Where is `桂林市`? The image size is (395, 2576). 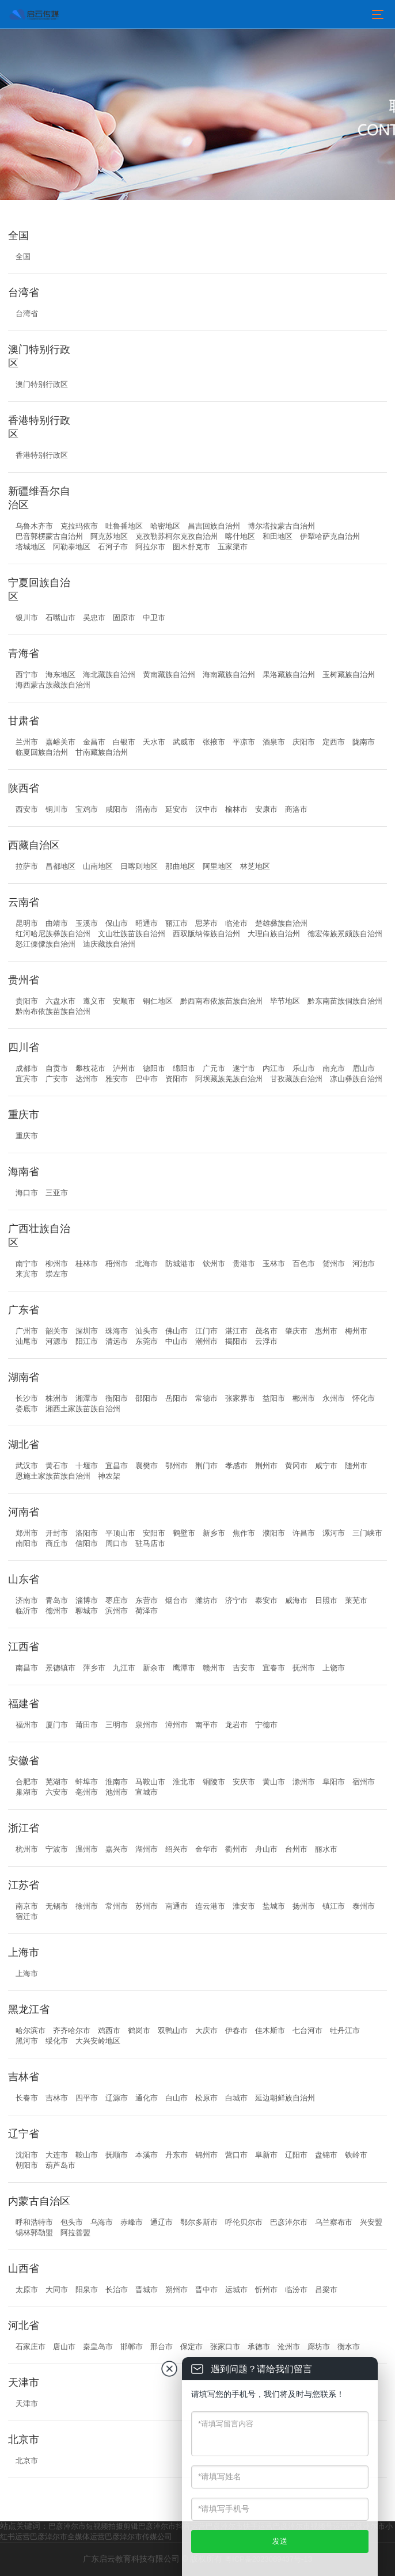 桂林市 is located at coordinates (86, 1263).